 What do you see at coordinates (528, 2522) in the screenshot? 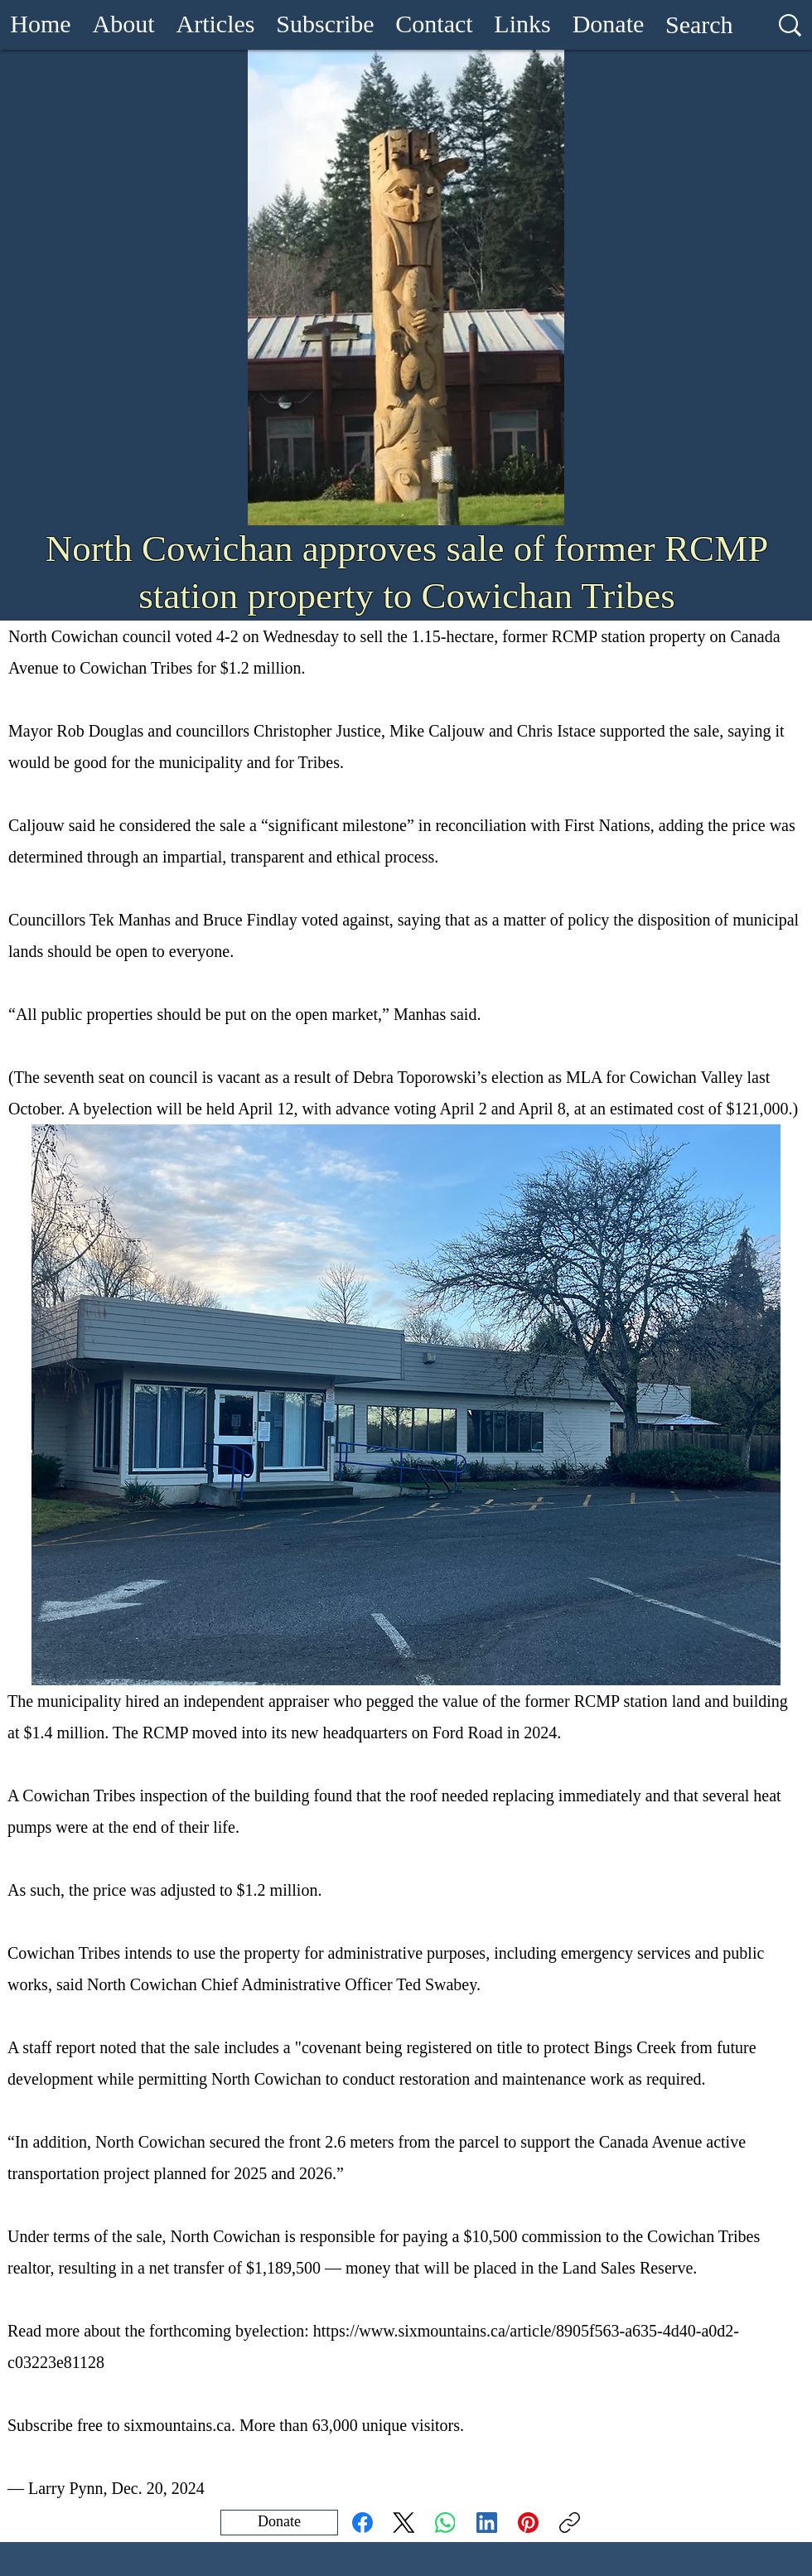
I see `[Pinterest]` at bounding box center [528, 2522].